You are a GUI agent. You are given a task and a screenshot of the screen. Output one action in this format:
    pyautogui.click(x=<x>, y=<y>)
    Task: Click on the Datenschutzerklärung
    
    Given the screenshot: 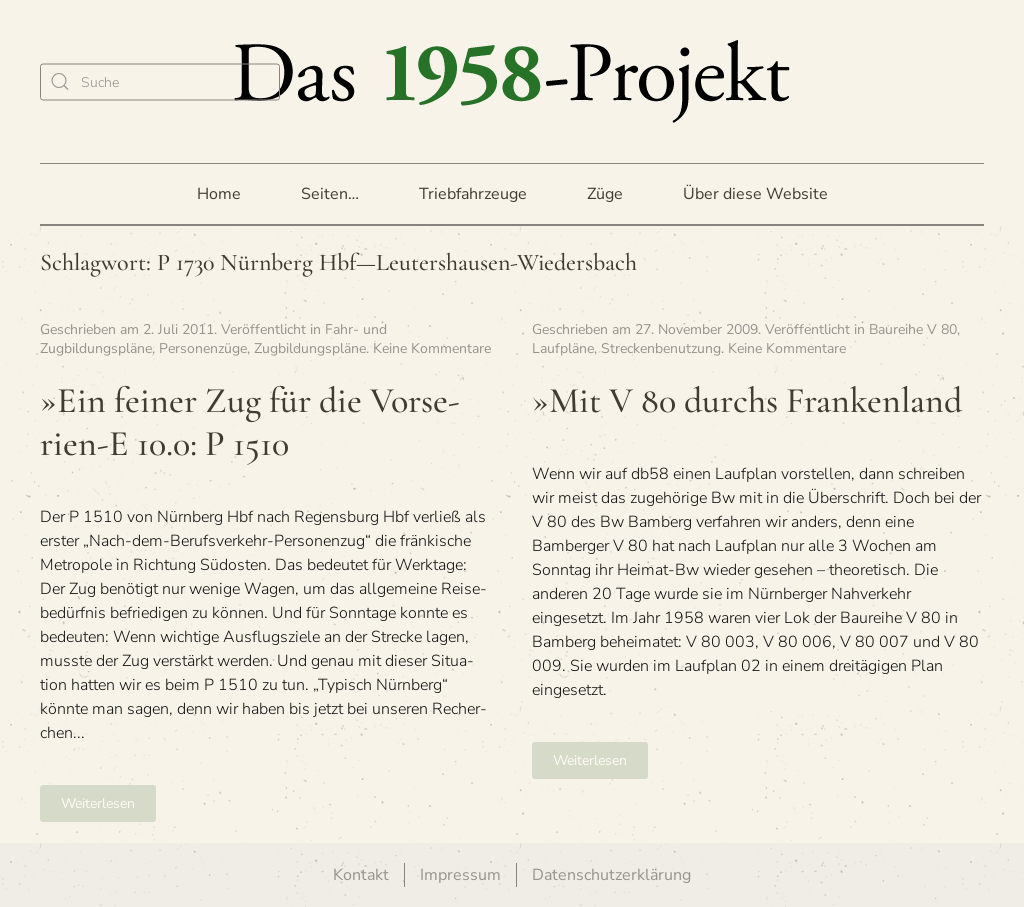 What is the action you would take?
    pyautogui.click(x=611, y=875)
    